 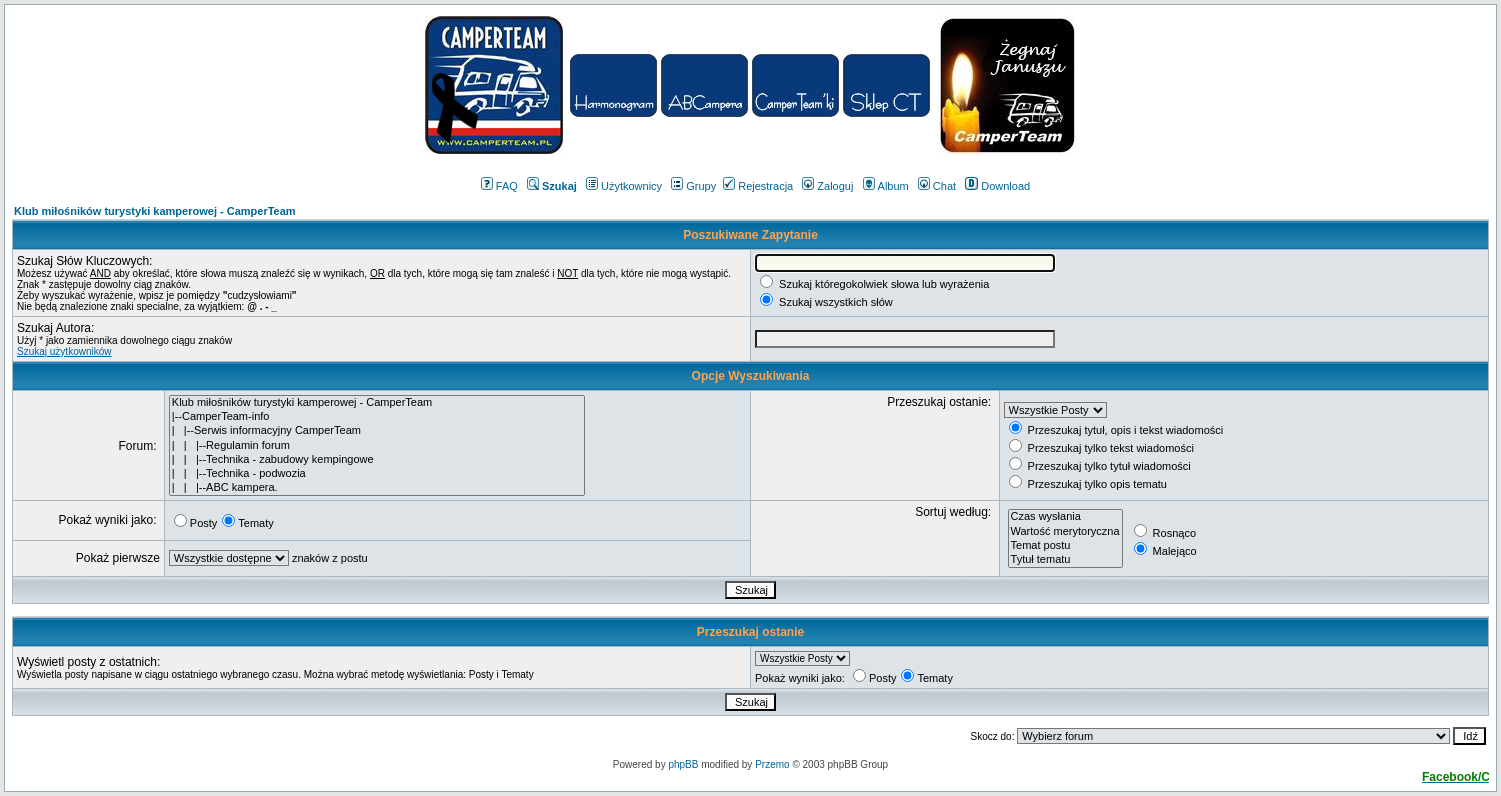 I want to click on Chat, so click(x=937, y=186).